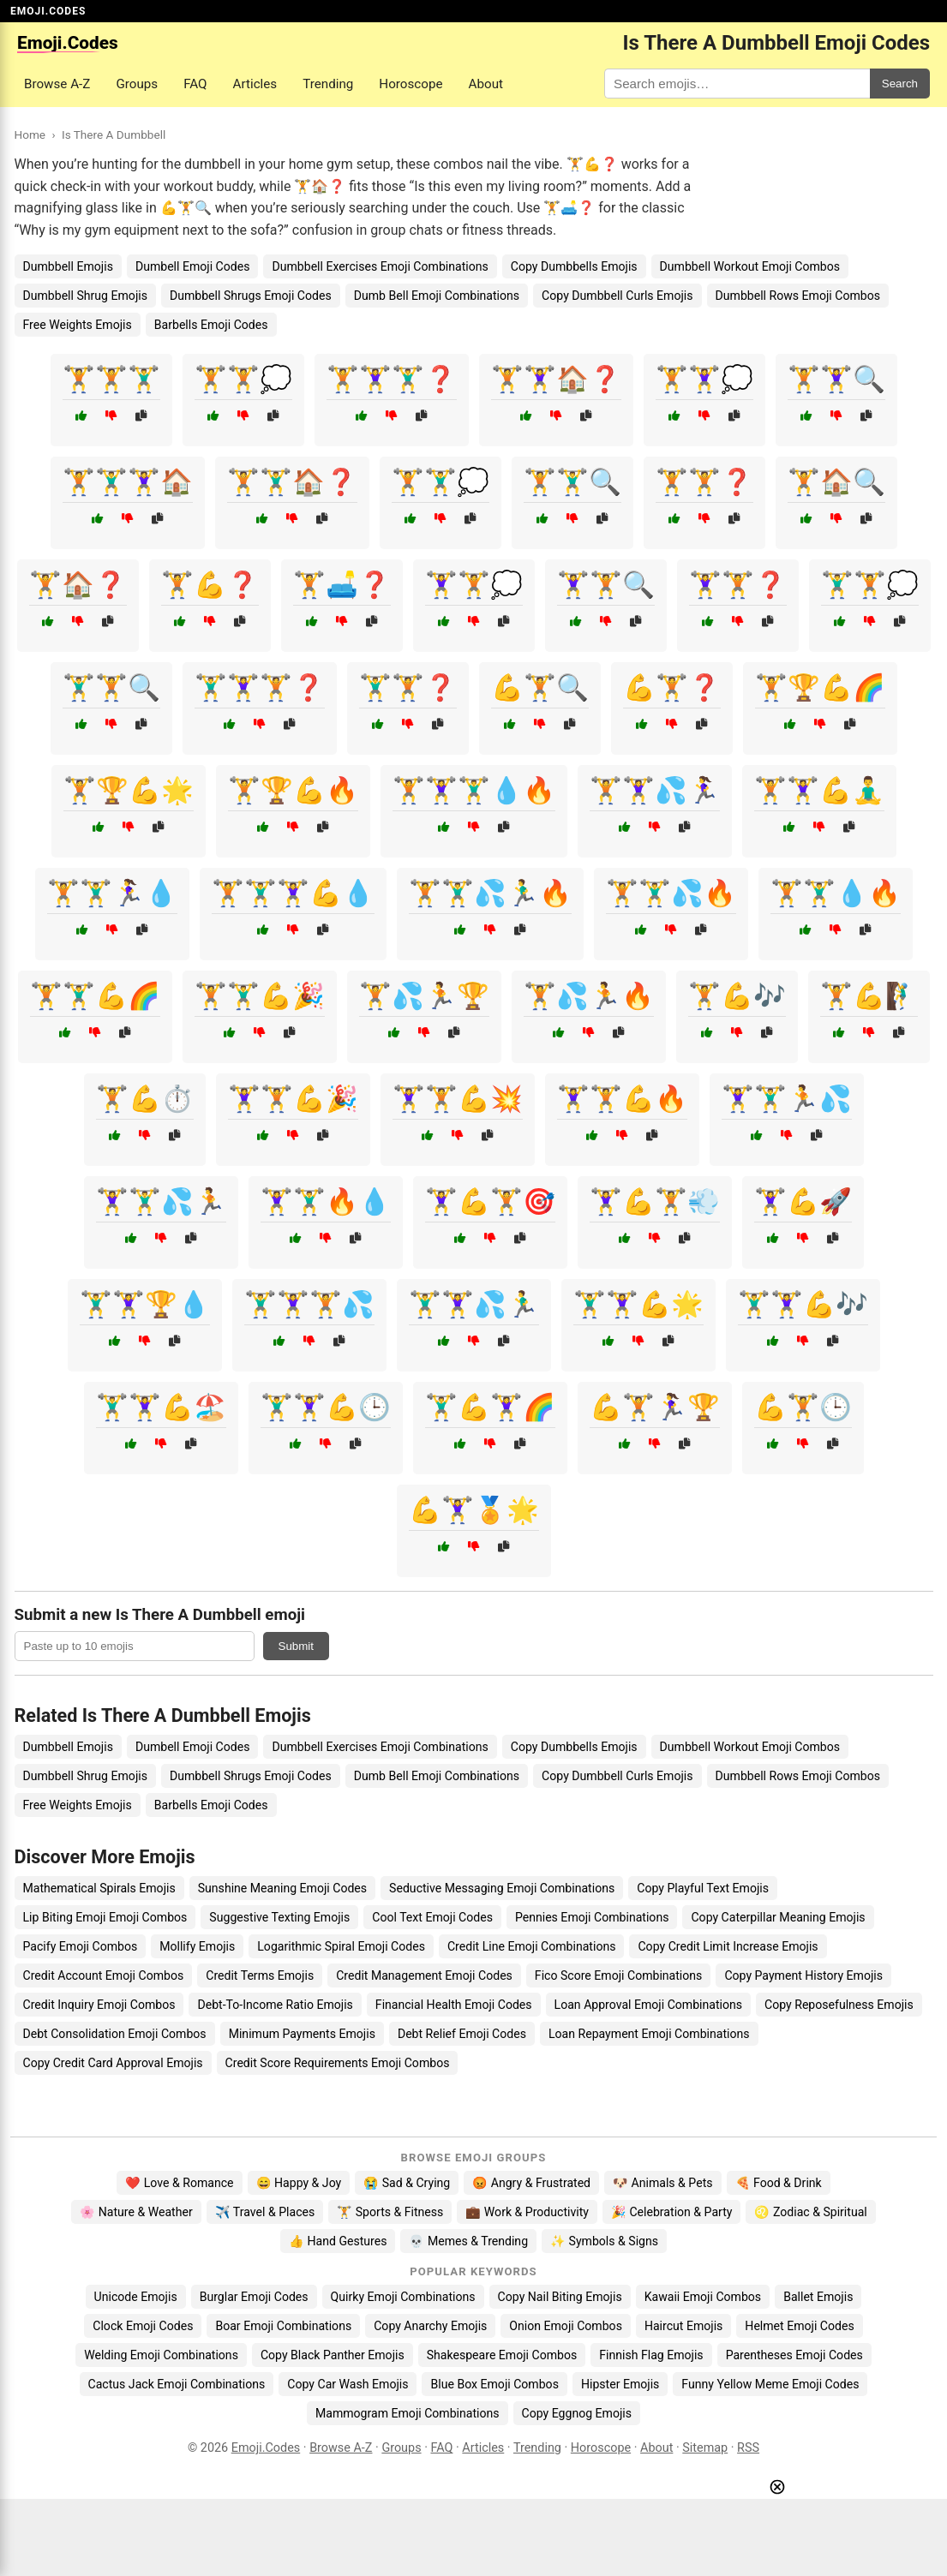  What do you see at coordinates (869, 996) in the screenshot?
I see `🏋️💪🧗‍♂️` at bounding box center [869, 996].